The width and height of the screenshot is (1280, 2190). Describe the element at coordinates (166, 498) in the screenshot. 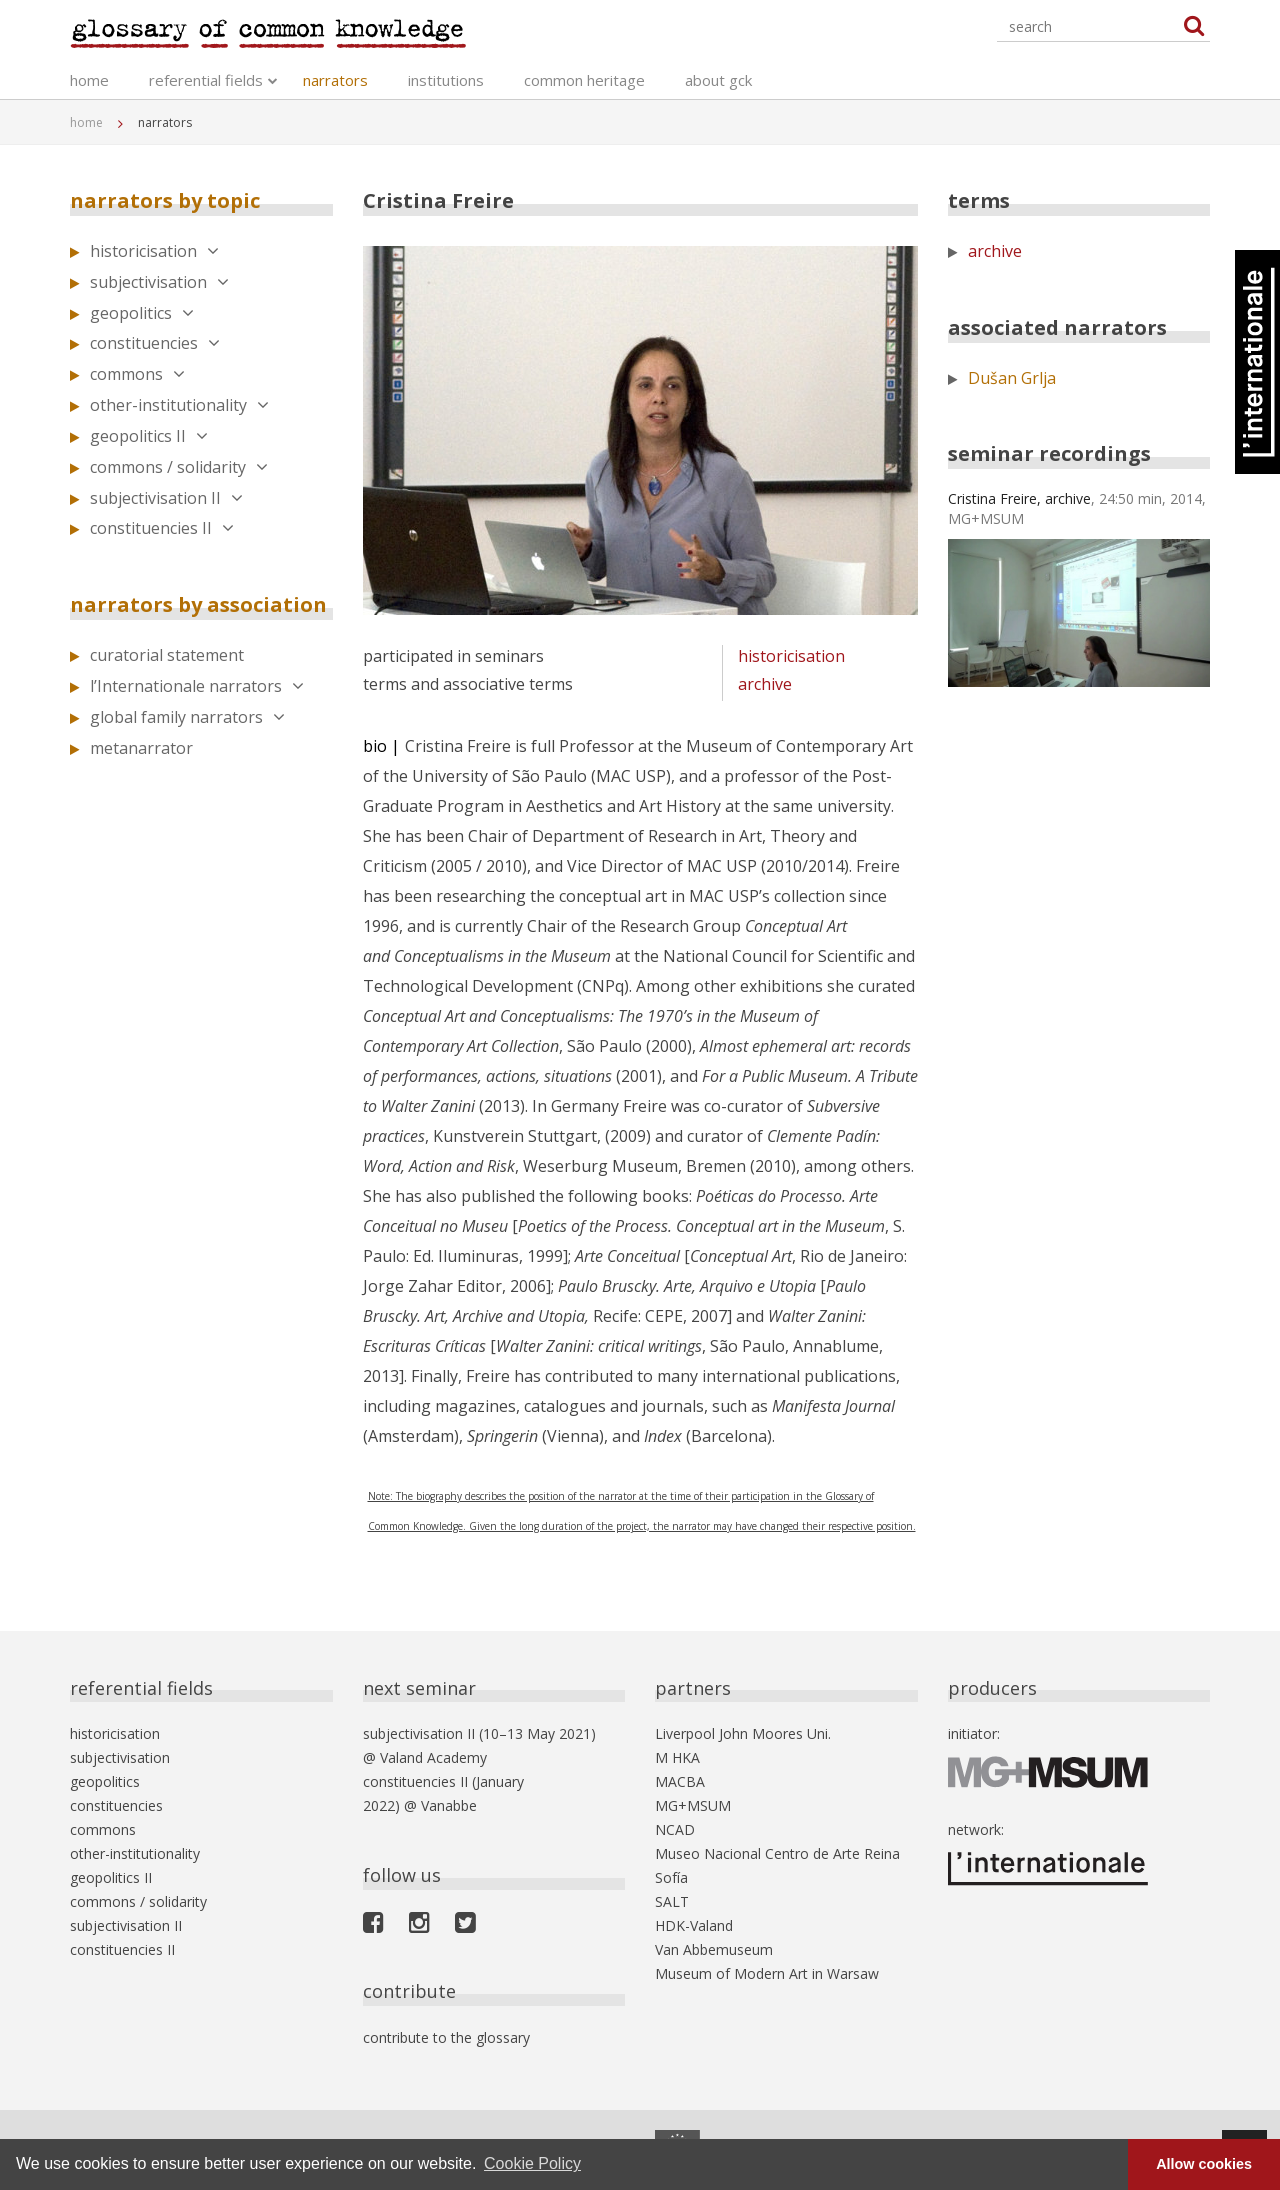

I see `subjectivisation II` at that location.